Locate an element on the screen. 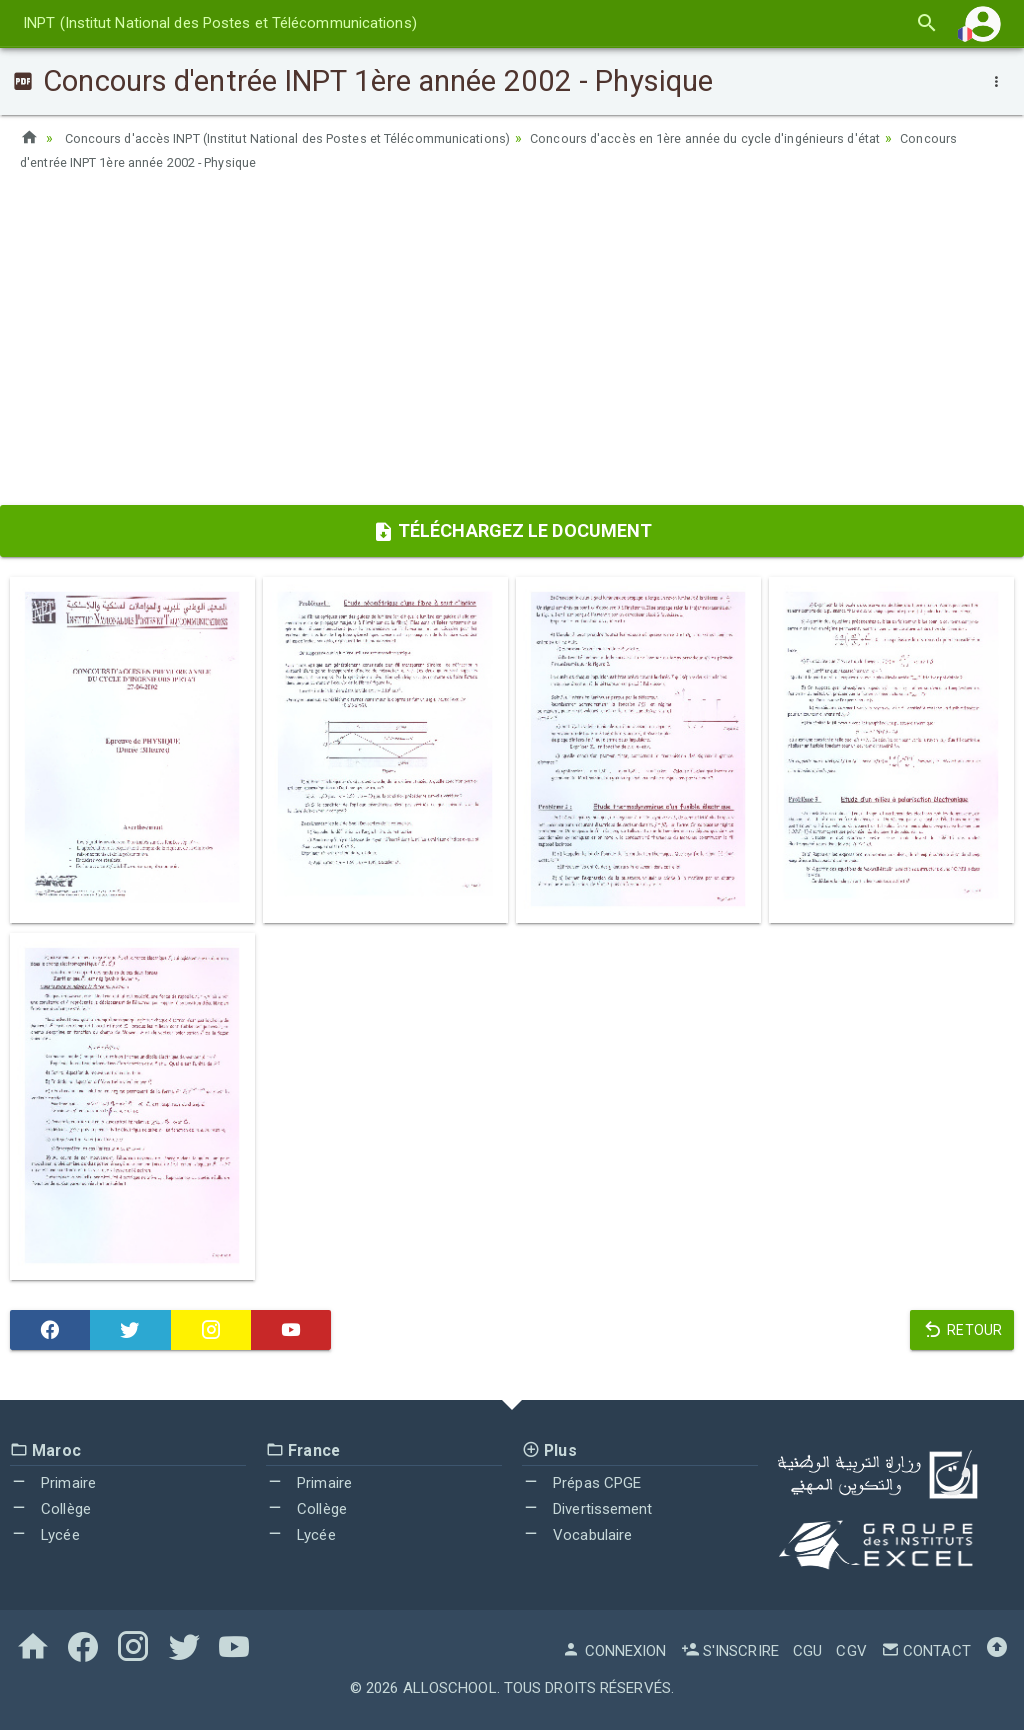  Primaire is located at coordinates (53, 1483).